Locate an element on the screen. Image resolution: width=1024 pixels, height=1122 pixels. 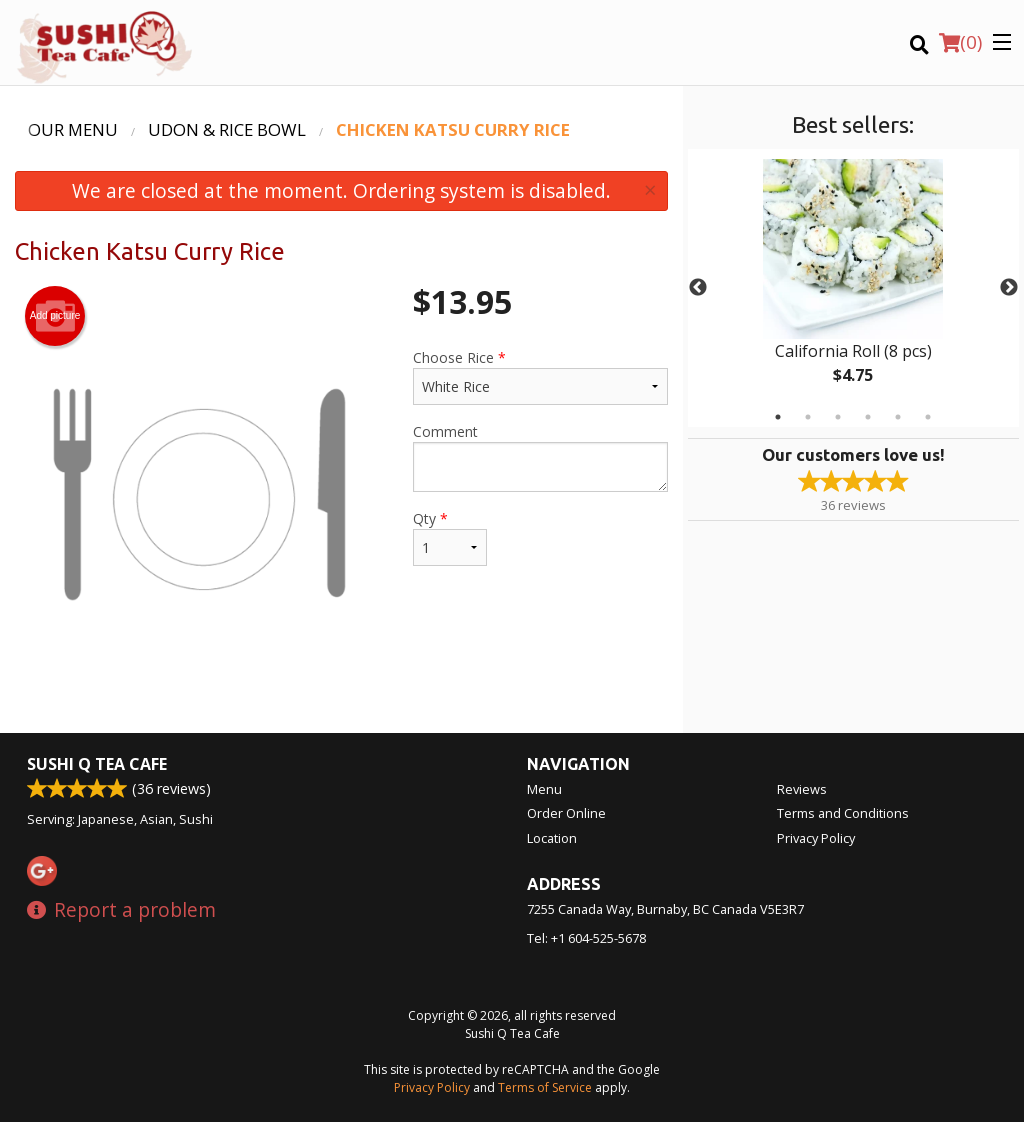
6 [tab] is located at coordinates (928, 417).